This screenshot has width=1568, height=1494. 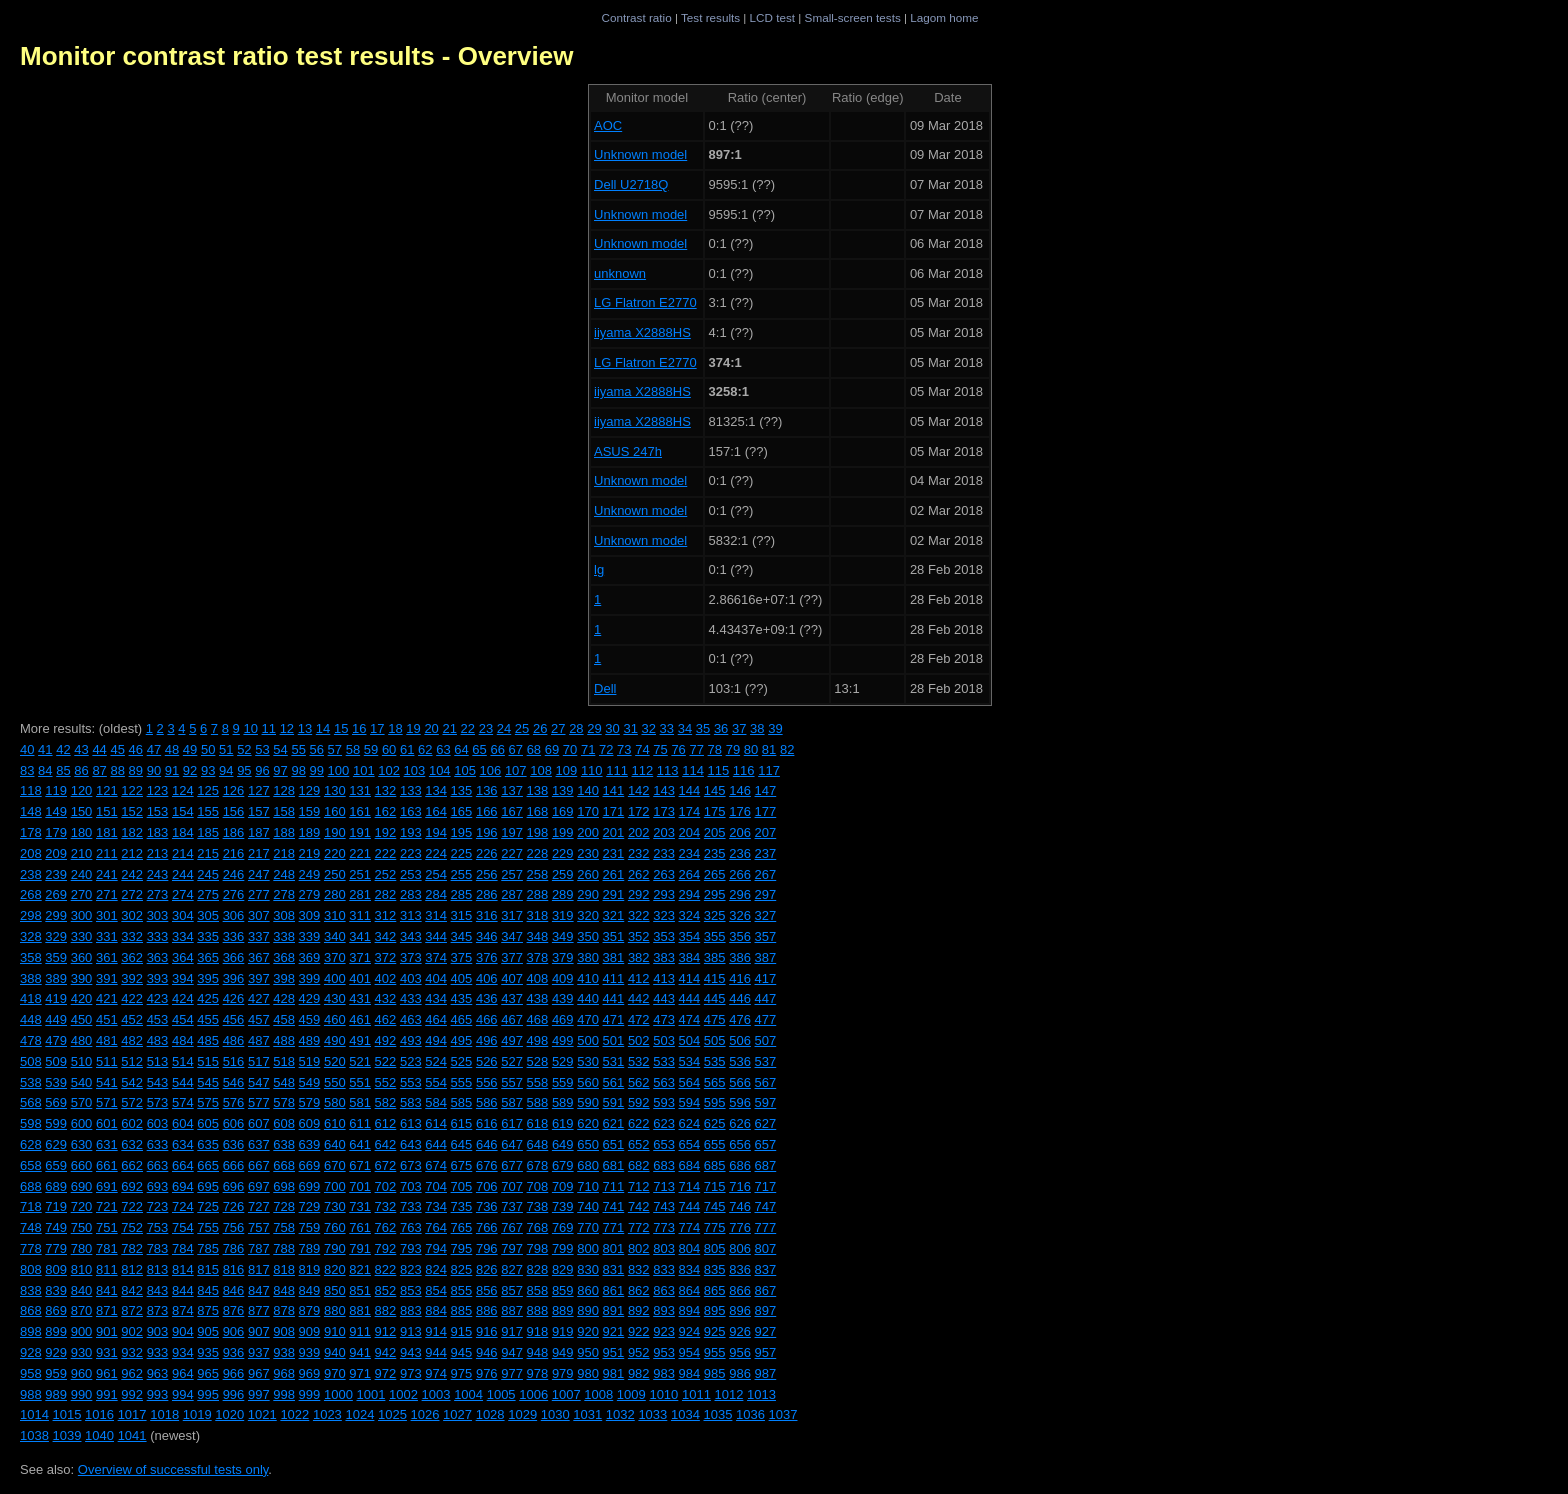 What do you see at coordinates (317, 770) in the screenshot?
I see `99` at bounding box center [317, 770].